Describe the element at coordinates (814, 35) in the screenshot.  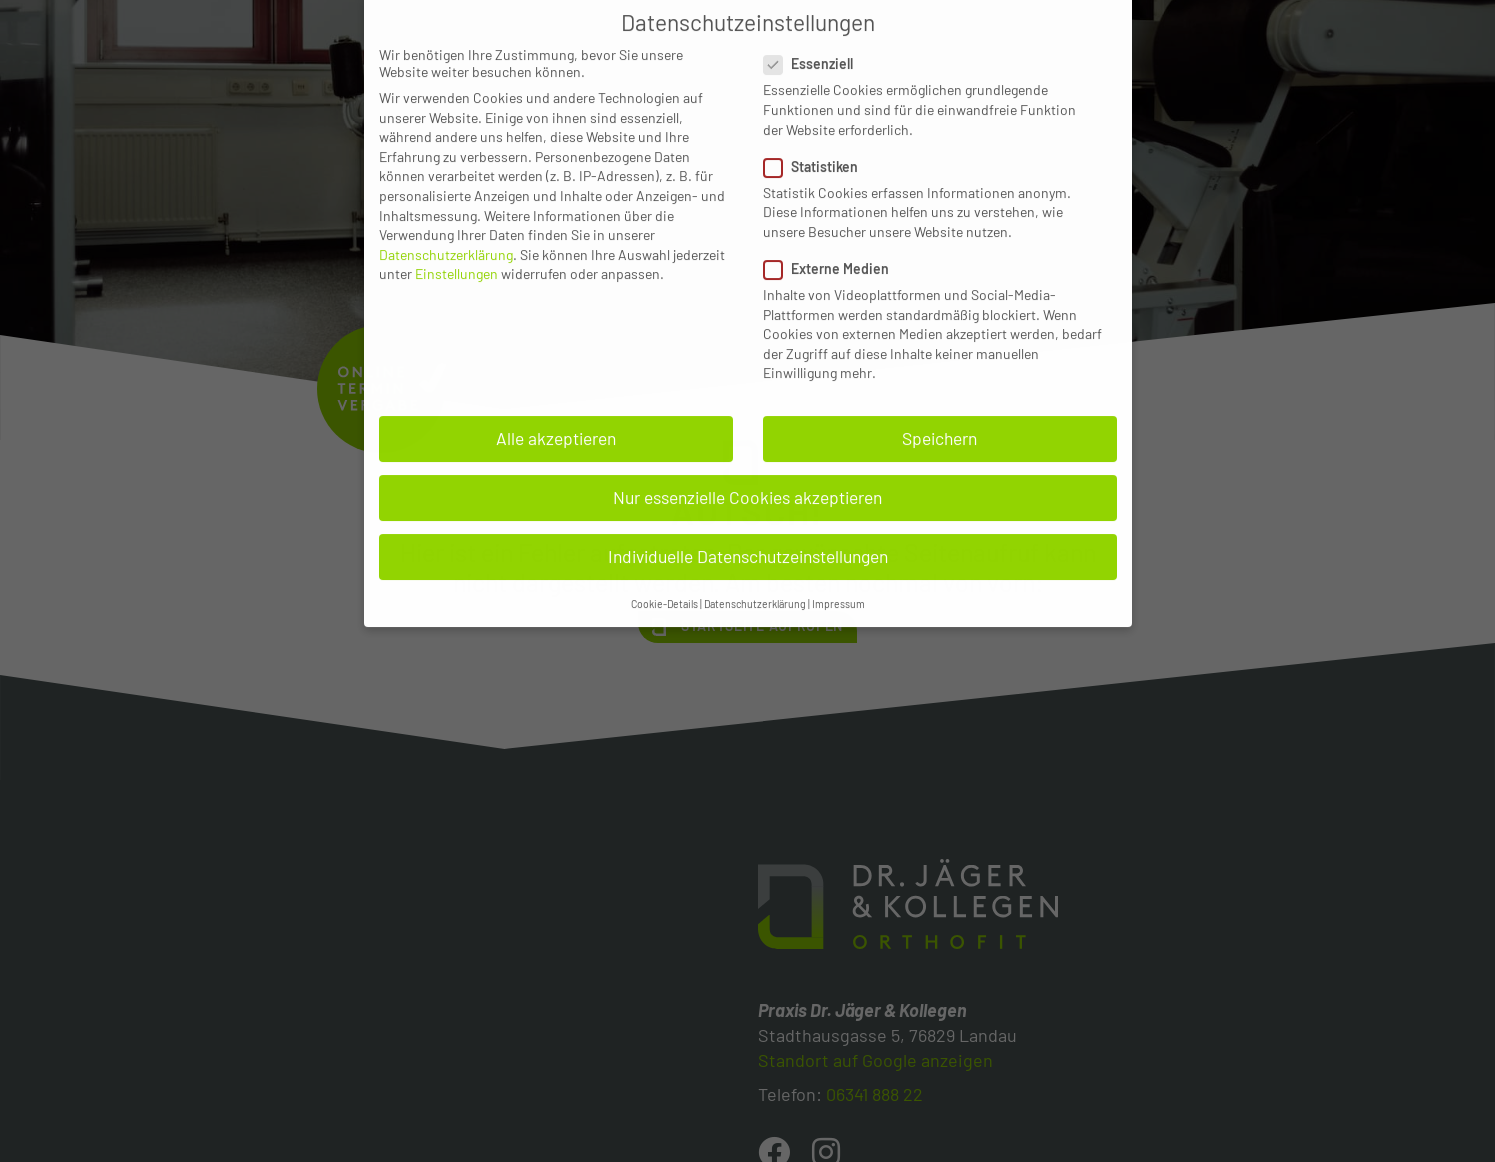
I see `Essenziell` at that location.